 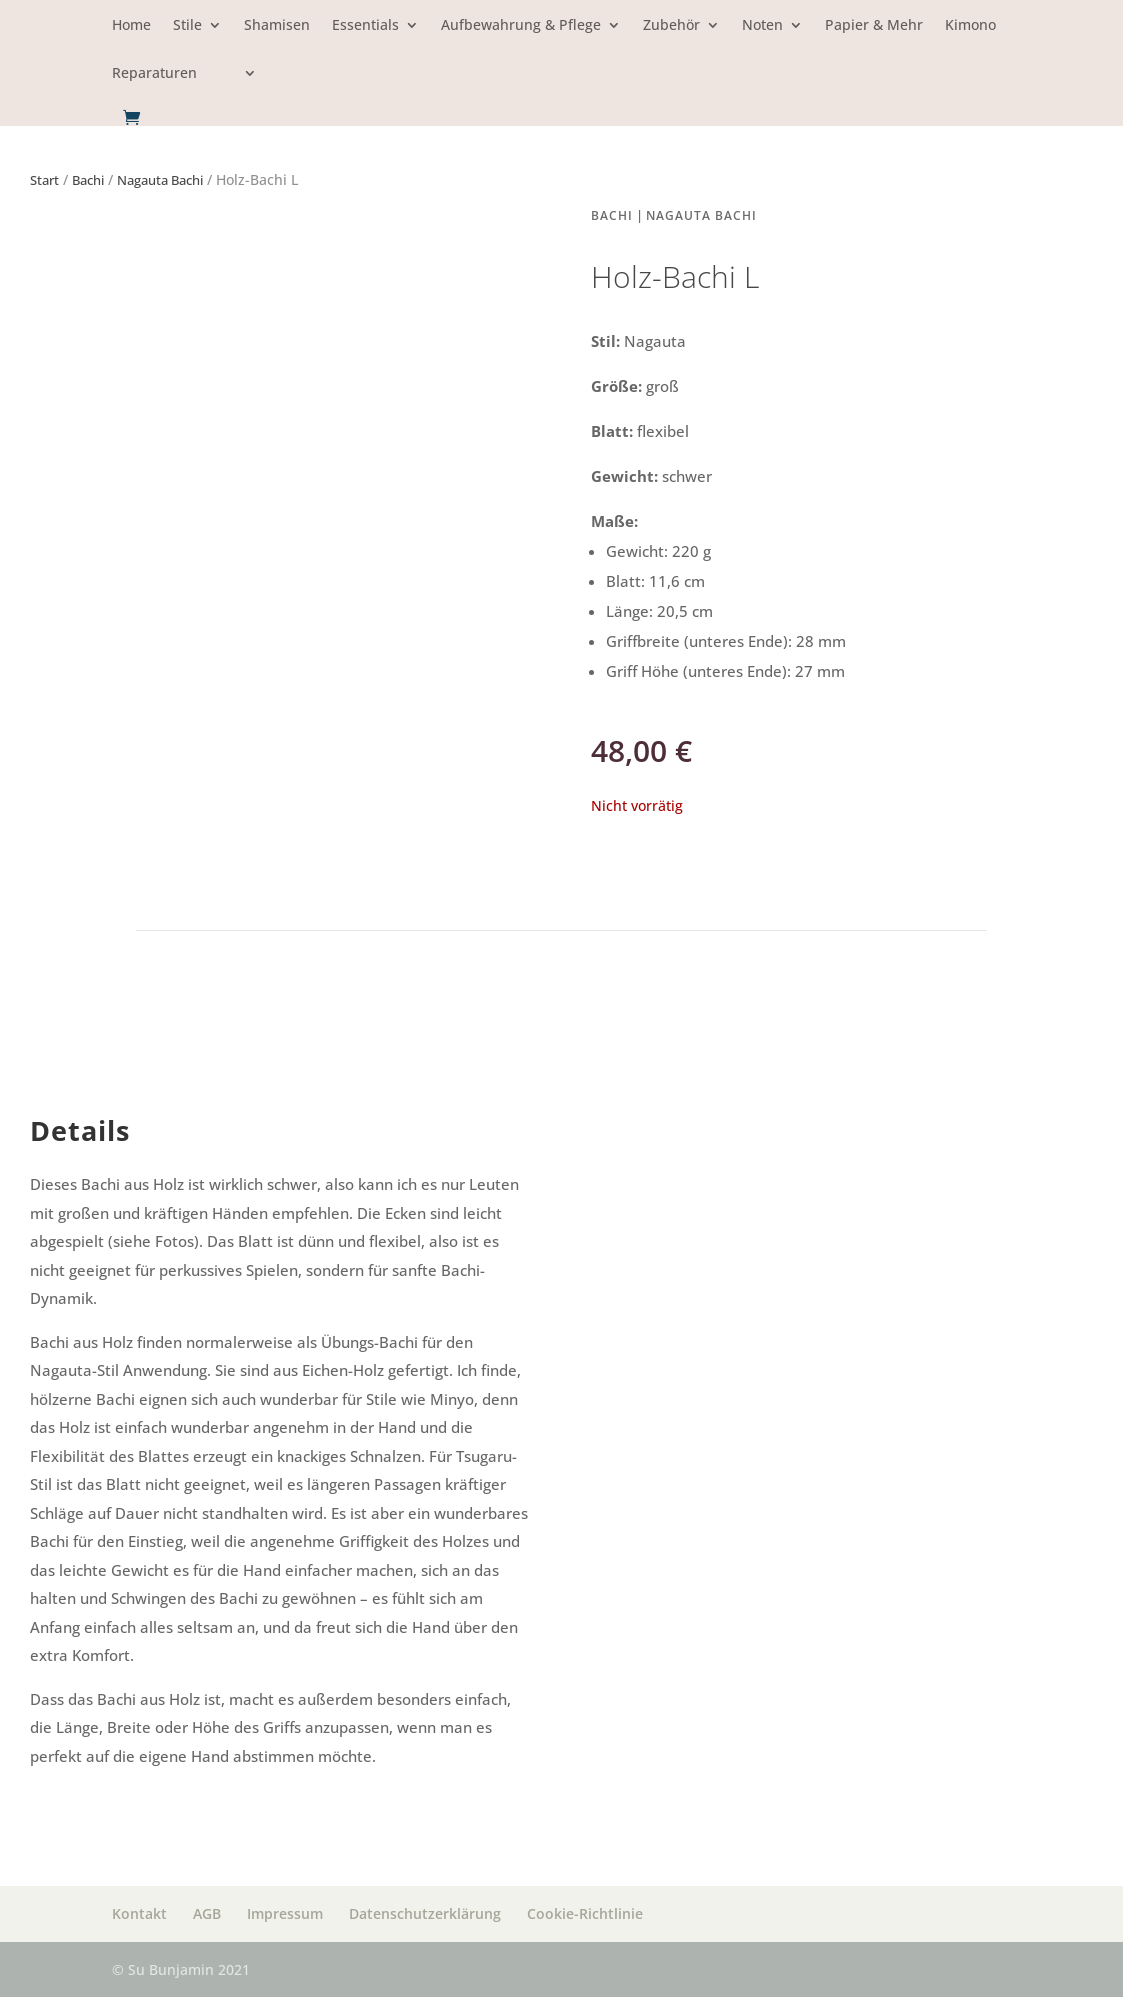 I want to click on Essentials, so click(x=365, y=26).